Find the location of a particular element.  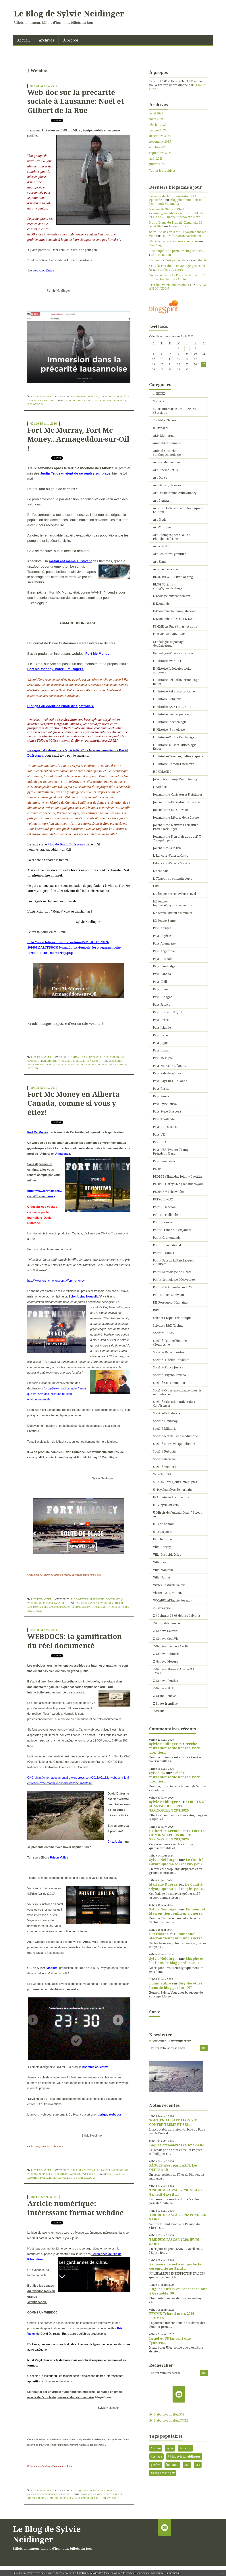

Politis Prix de la Paix Jacques #CHIRAC is located at coordinates (173, 1262).